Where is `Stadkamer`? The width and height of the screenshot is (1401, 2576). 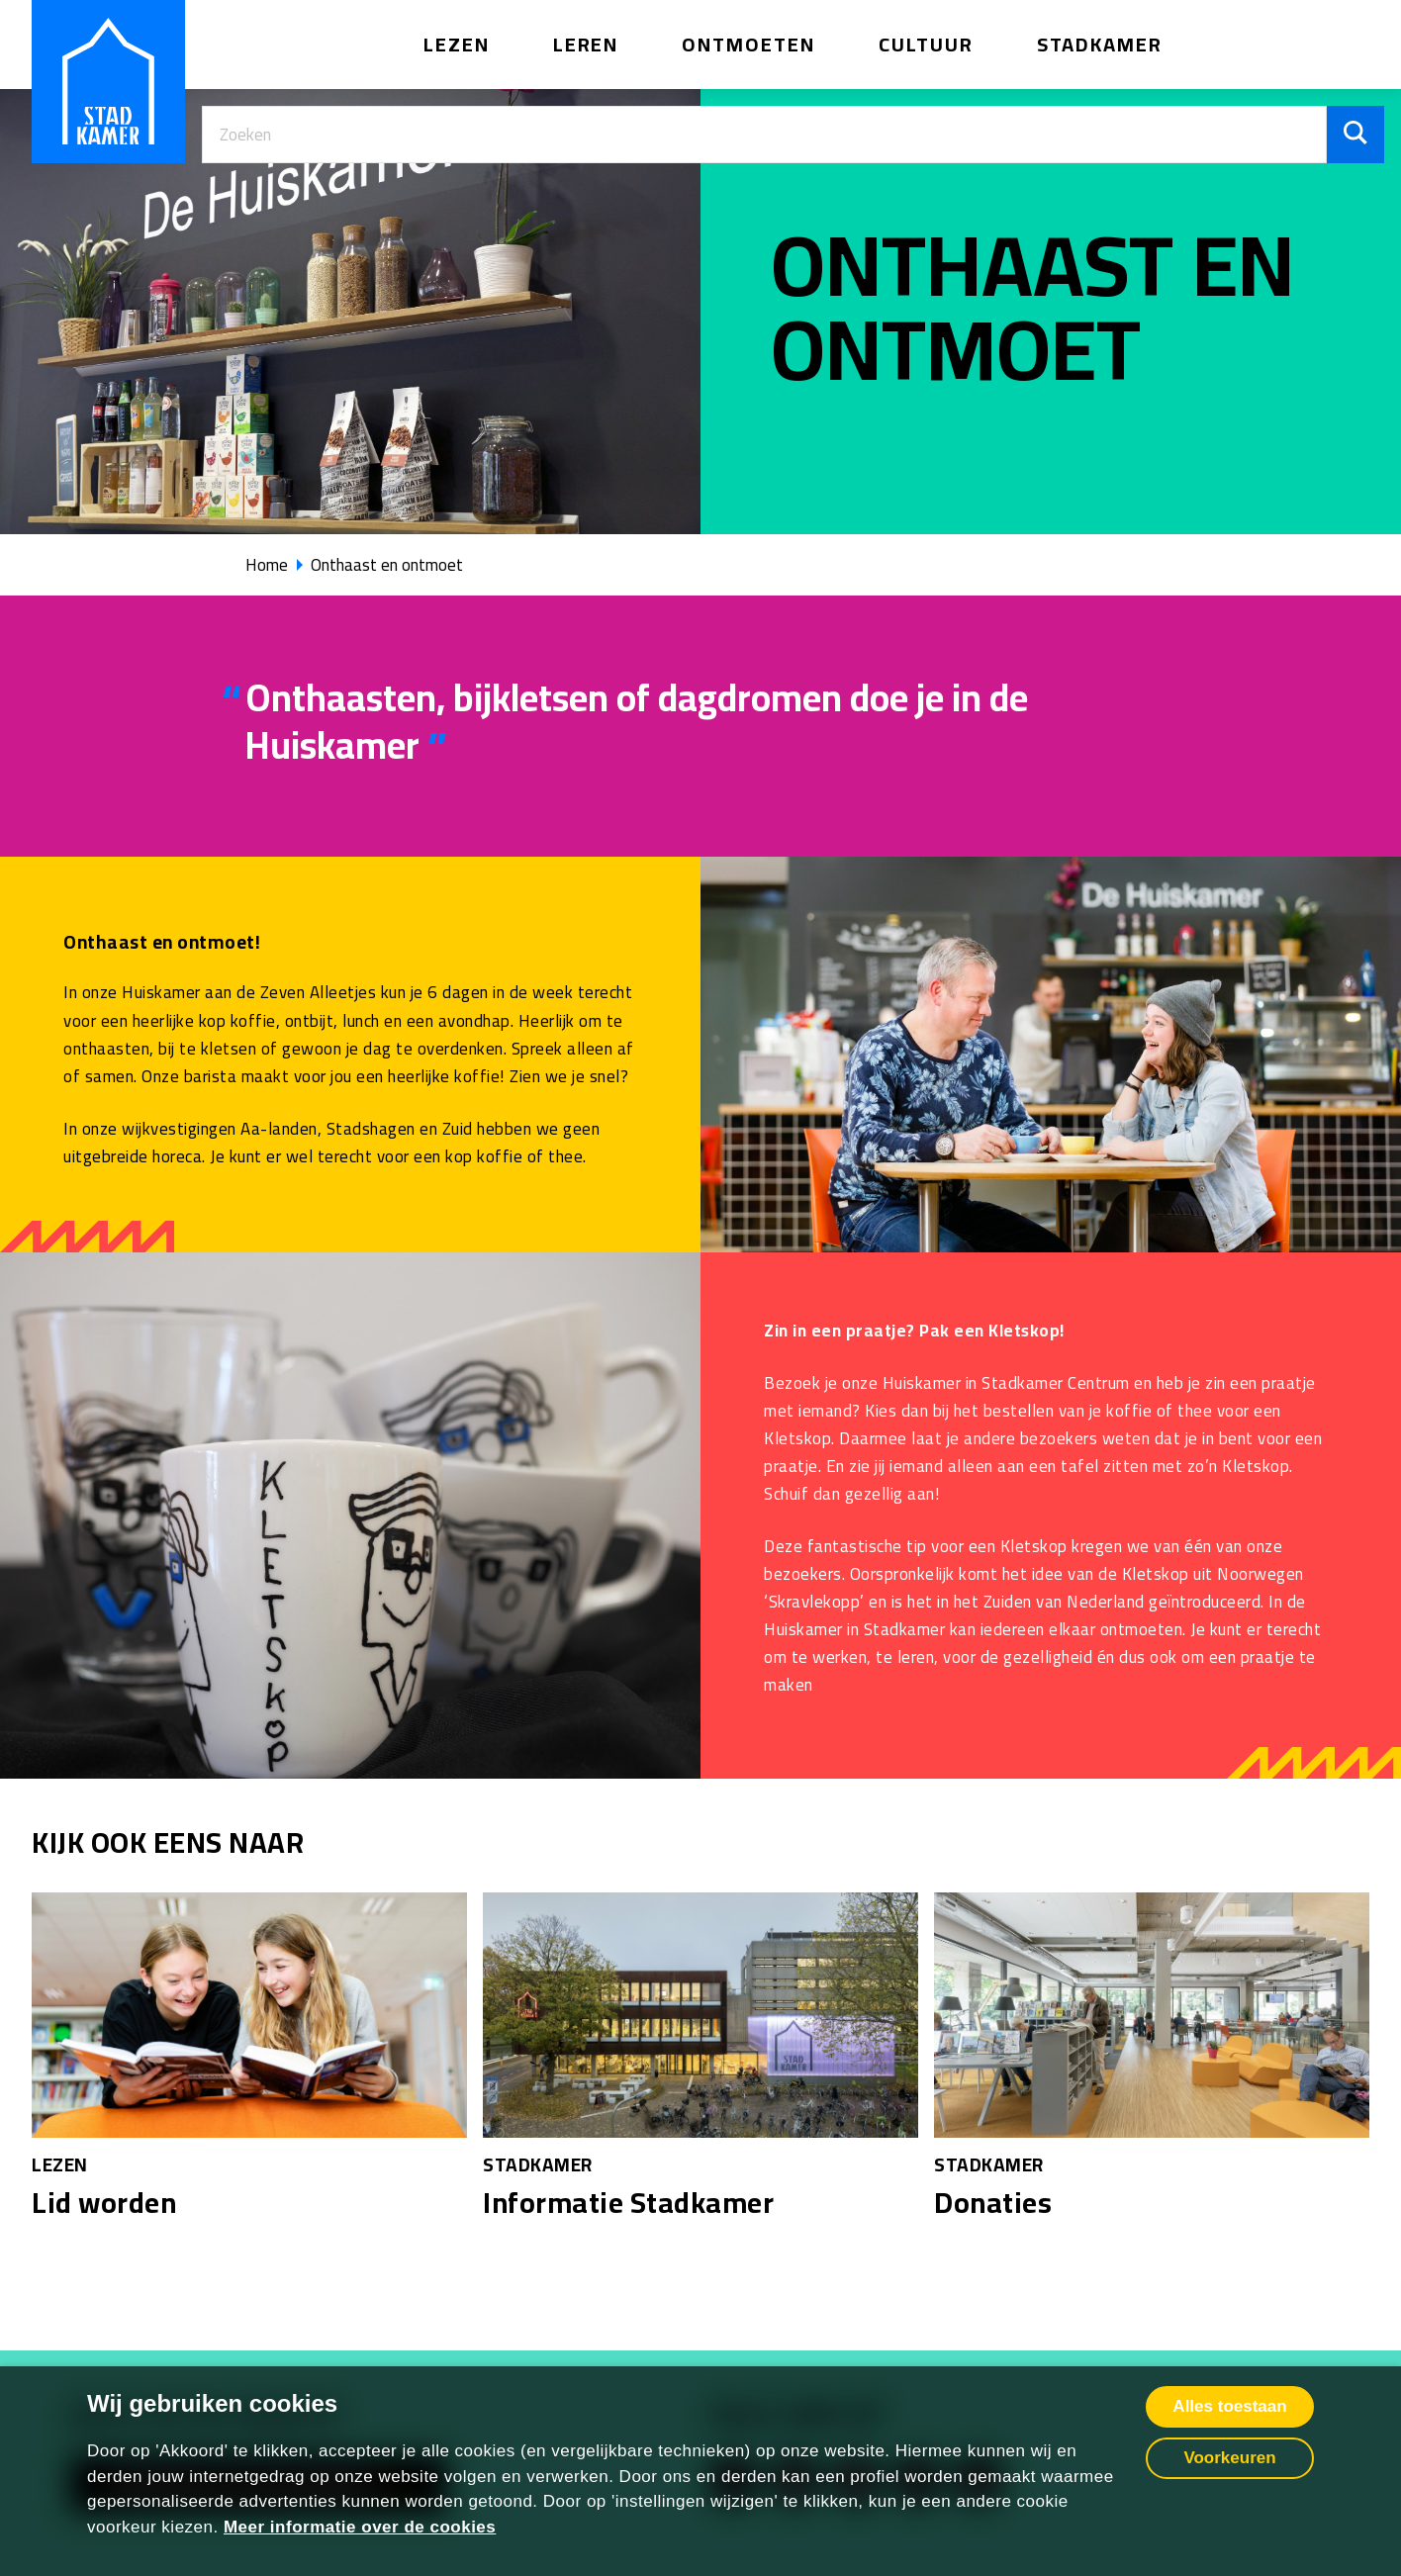 Stadkamer is located at coordinates (1100, 44).